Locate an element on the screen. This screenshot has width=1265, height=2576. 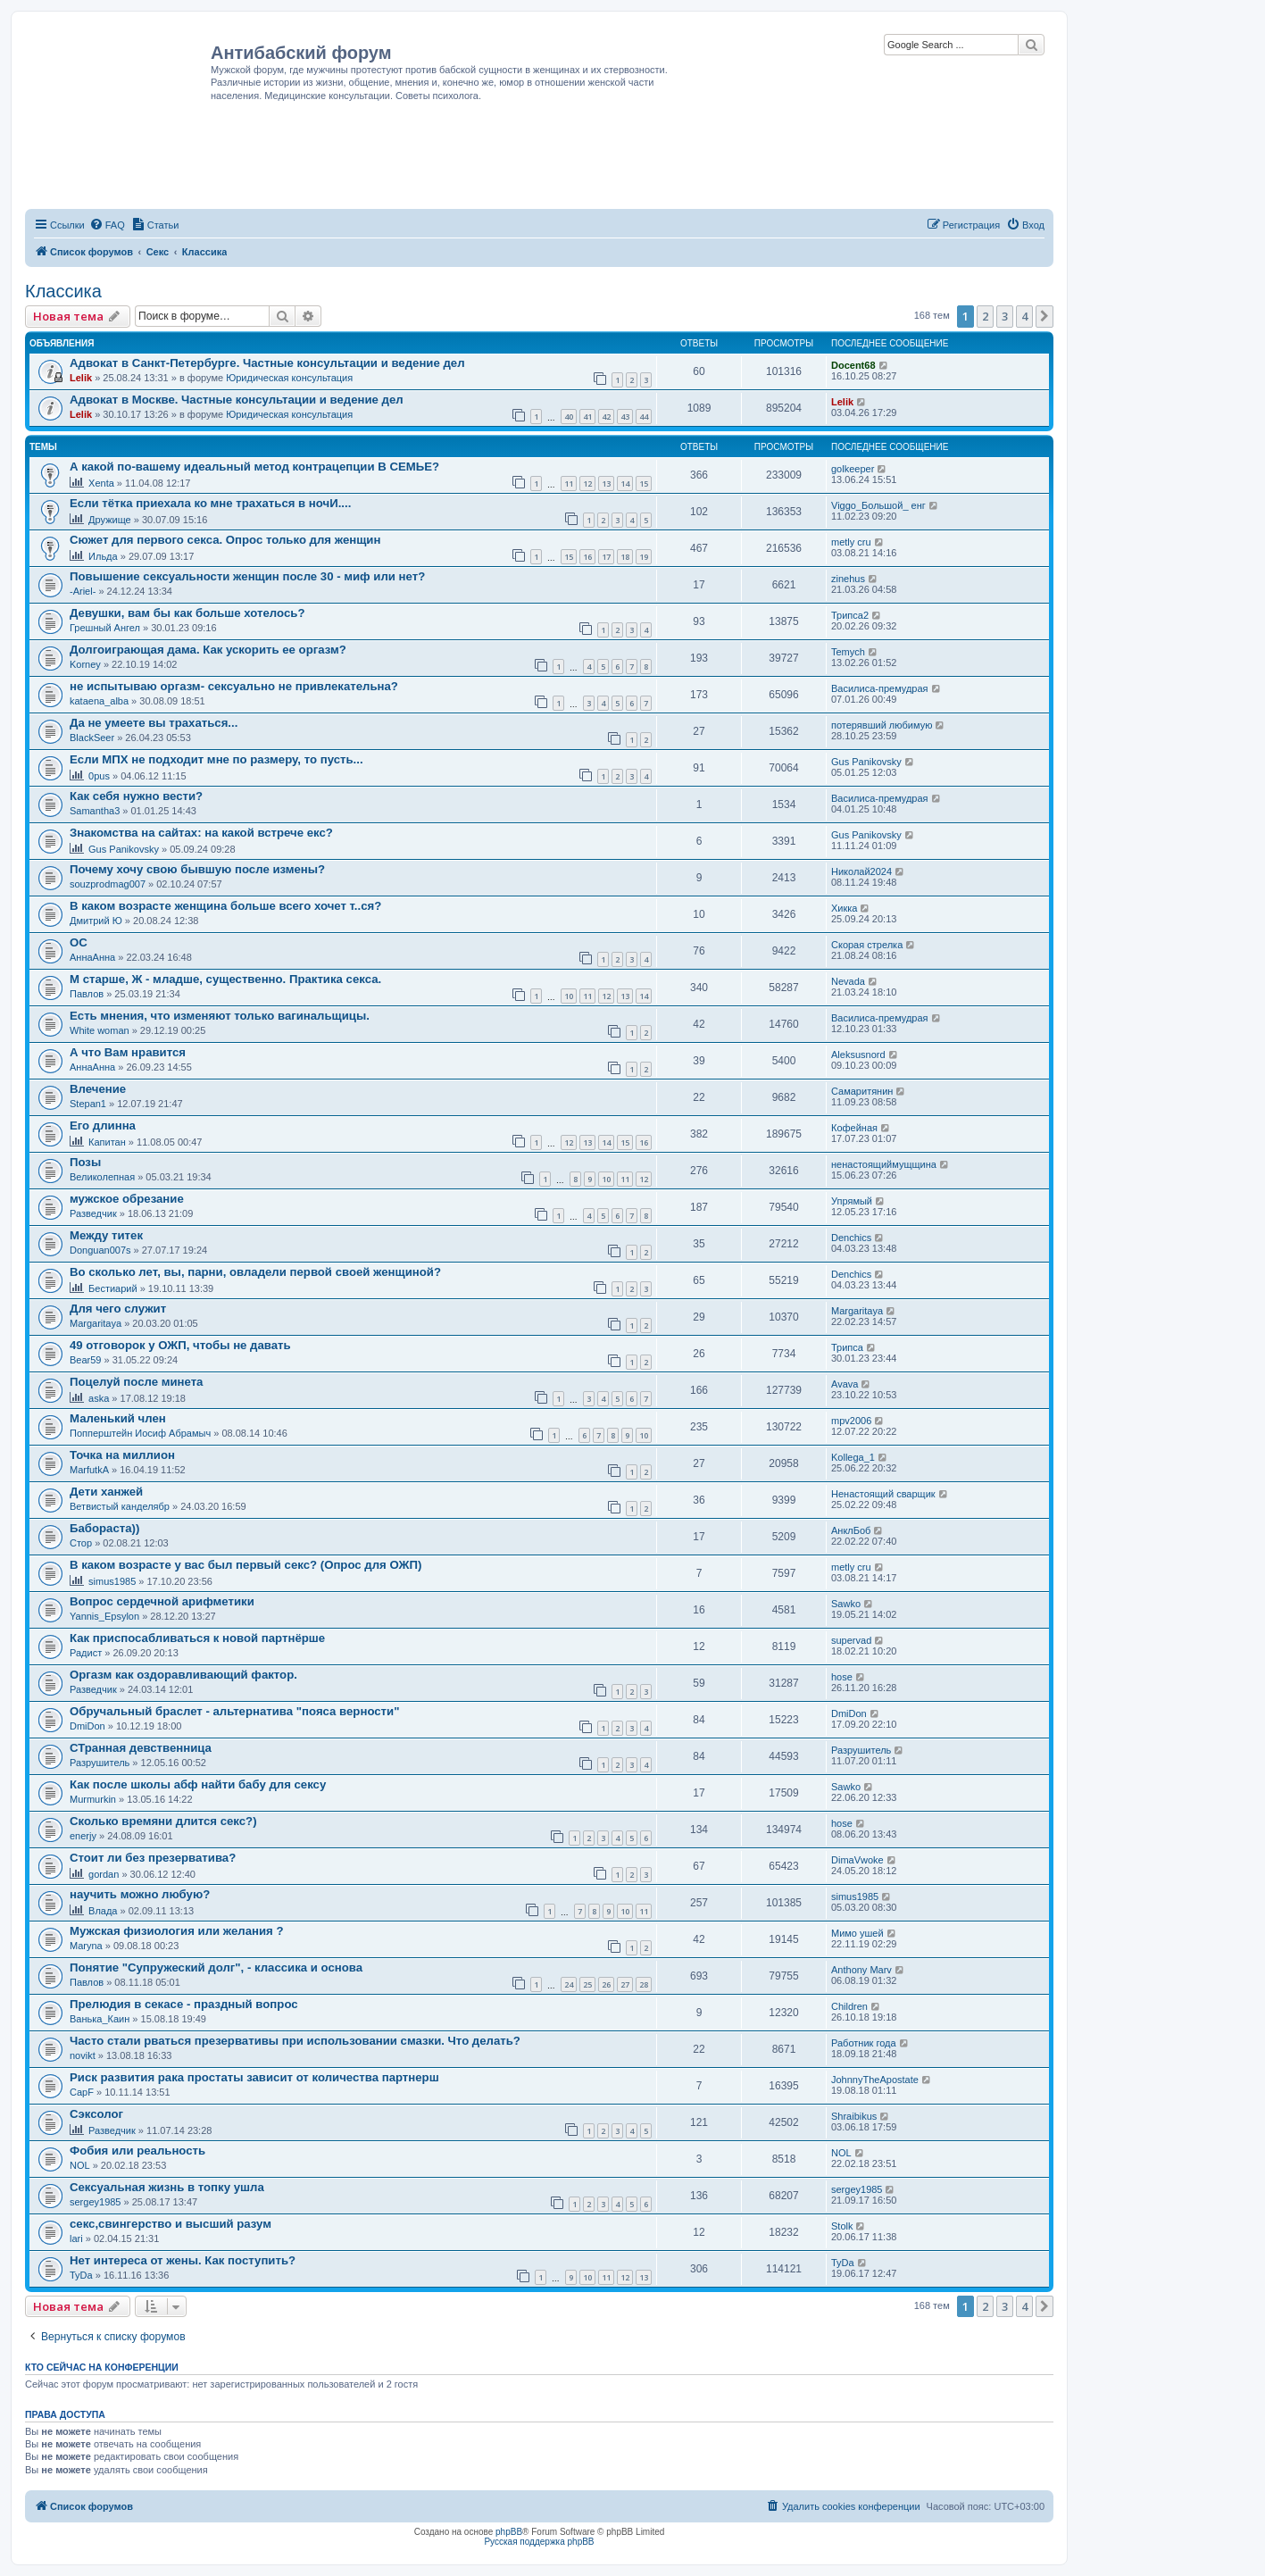
Бестиарий is located at coordinates (112, 1288).